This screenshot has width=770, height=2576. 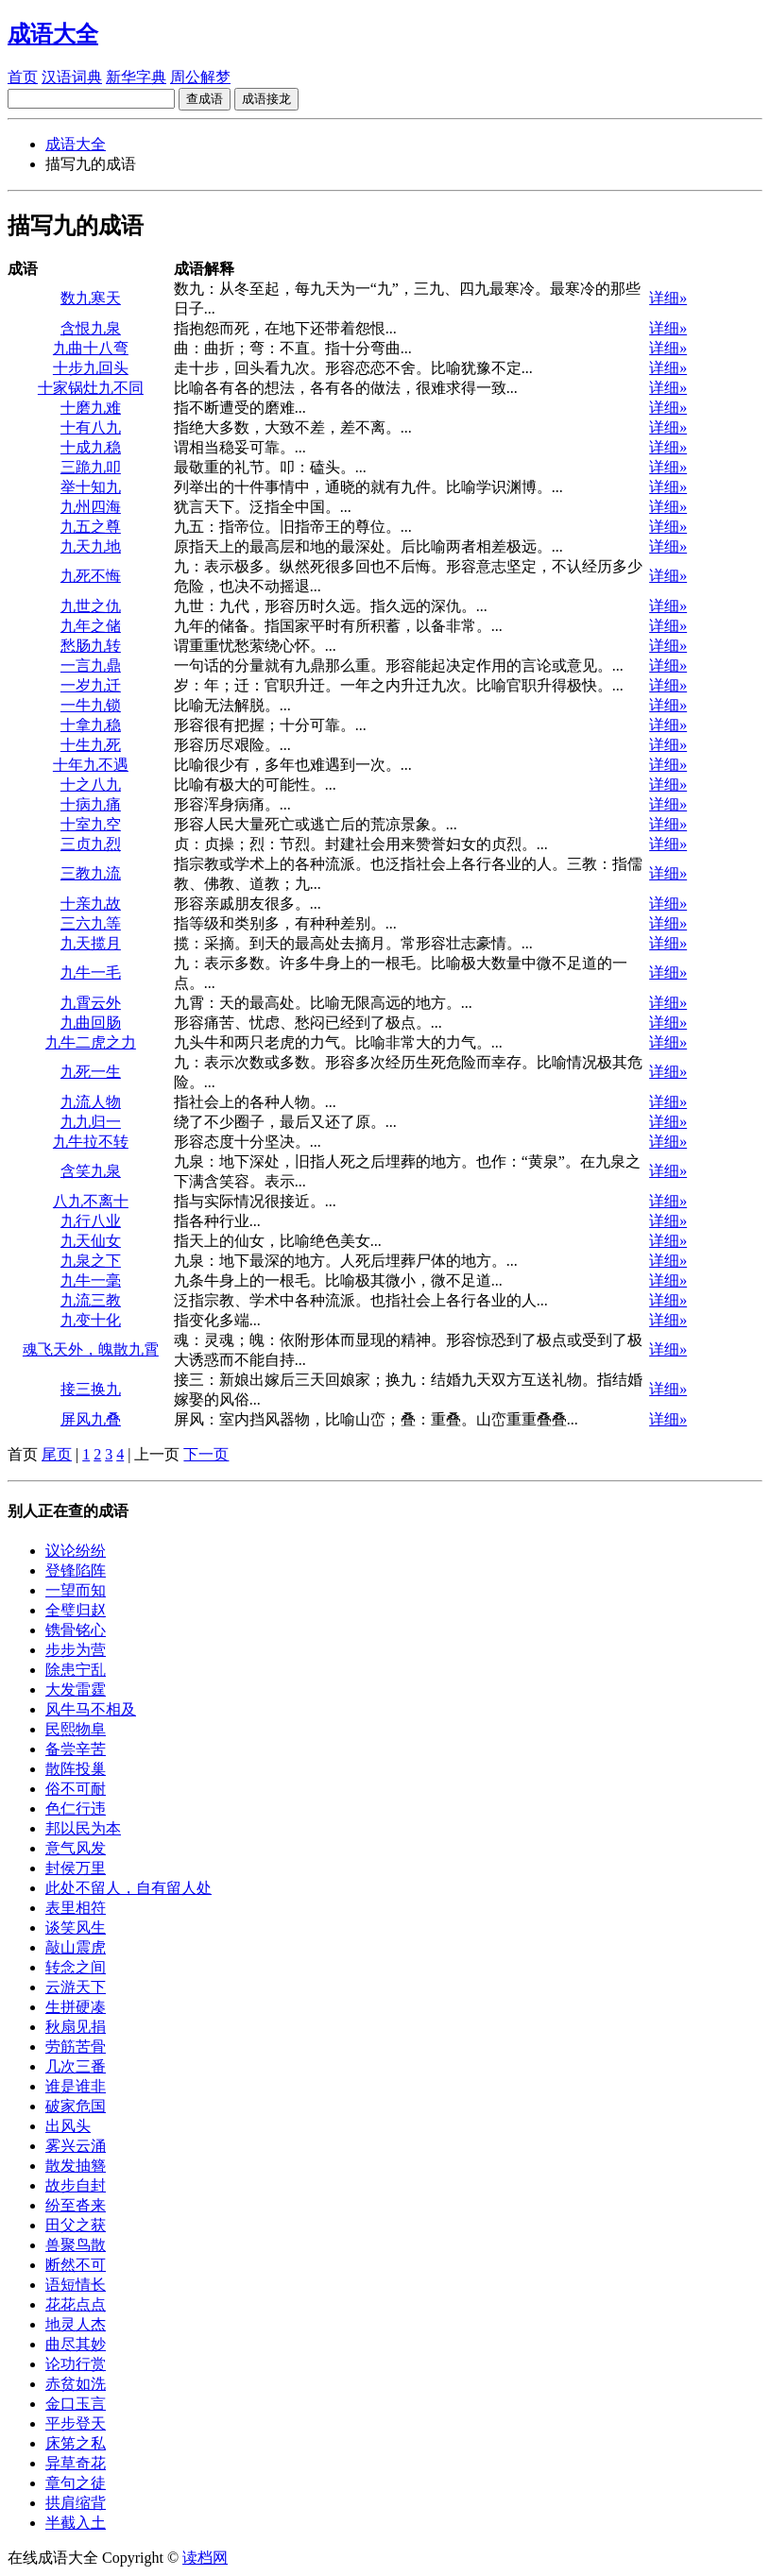 What do you see at coordinates (90, 943) in the screenshot?
I see `九天揽月` at bounding box center [90, 943].